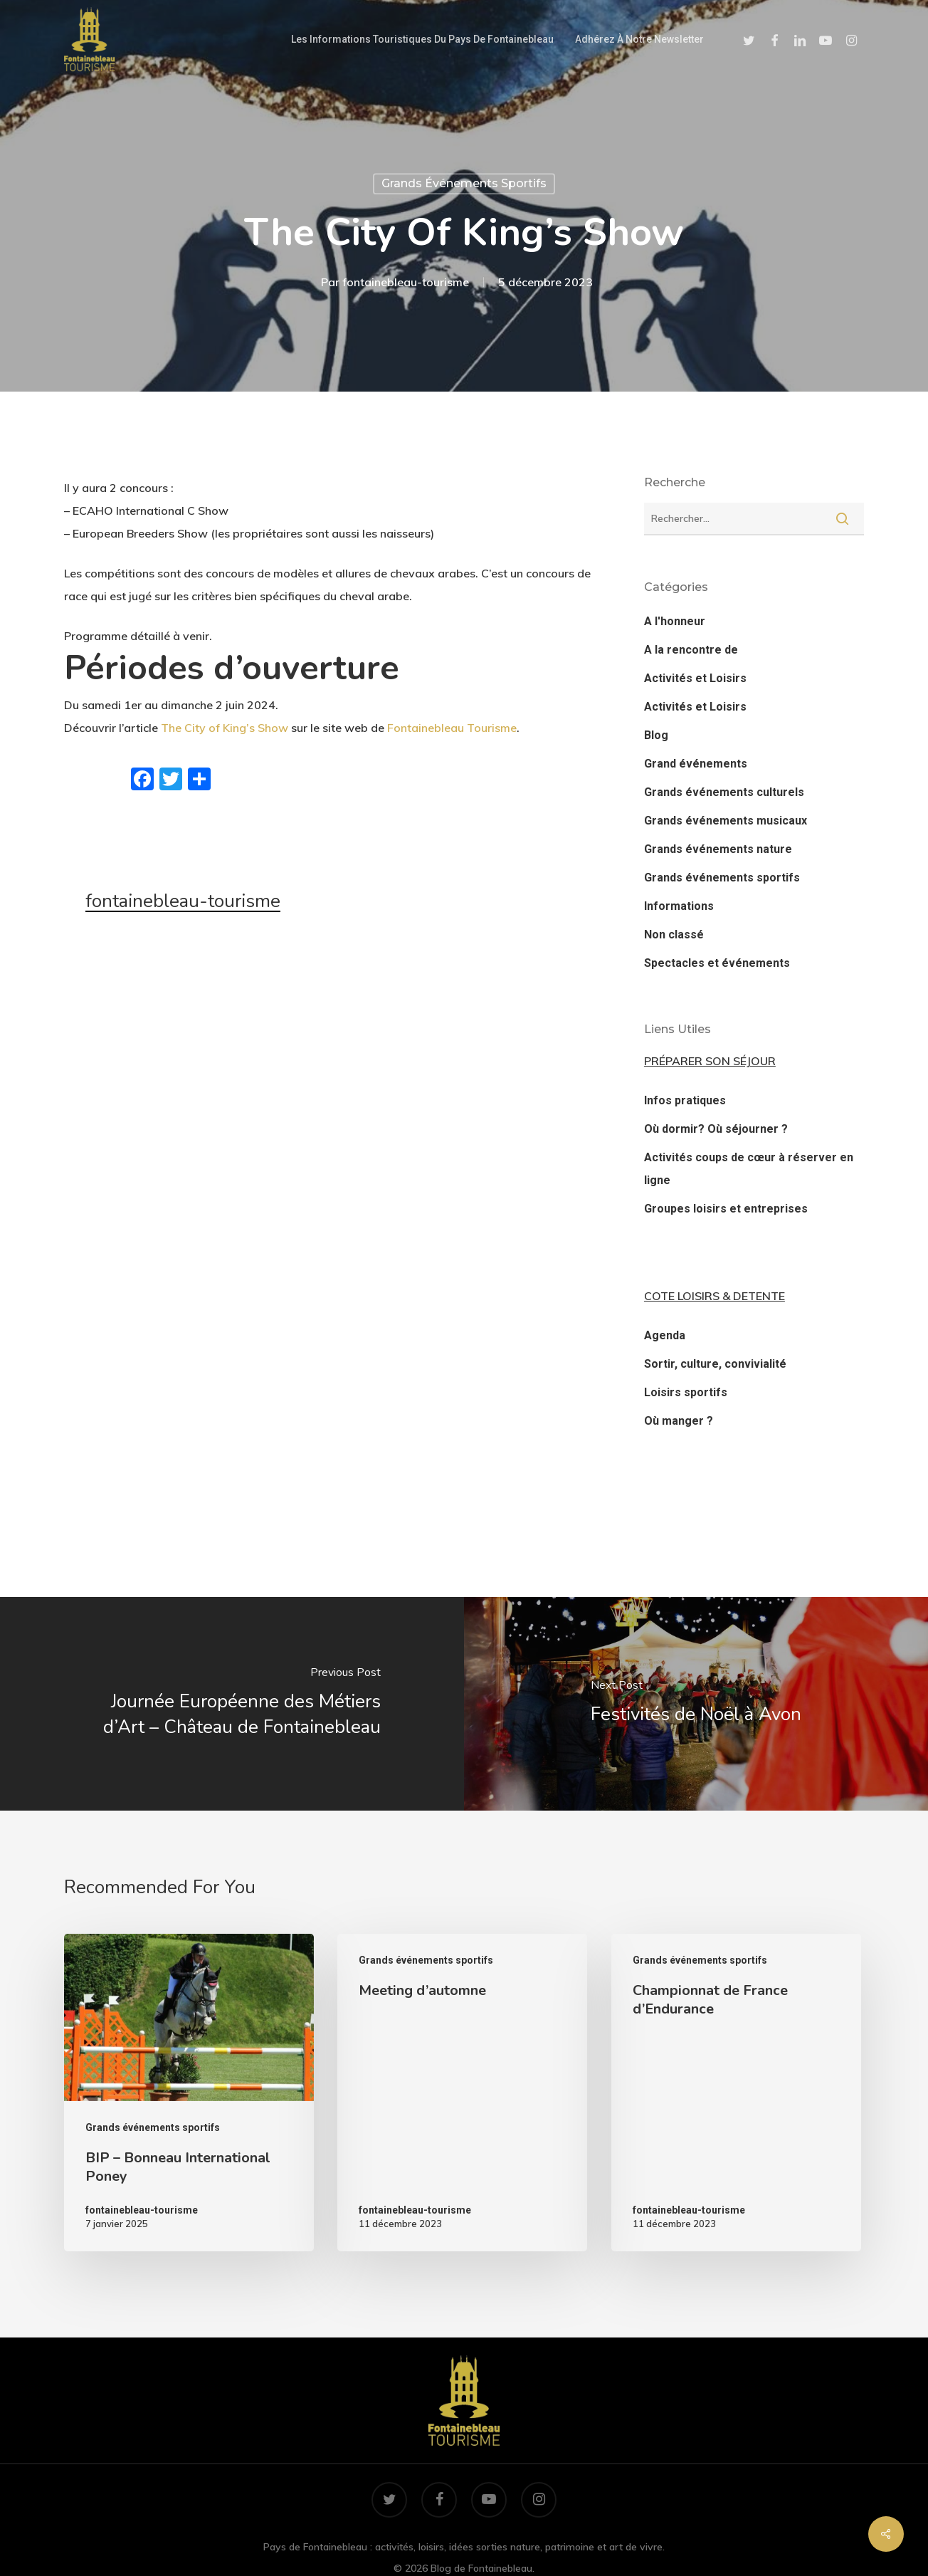  Describe the element at coordinates (715, 1364) in the screenshot. I see `Sortir, culture, convivialité` at that location.